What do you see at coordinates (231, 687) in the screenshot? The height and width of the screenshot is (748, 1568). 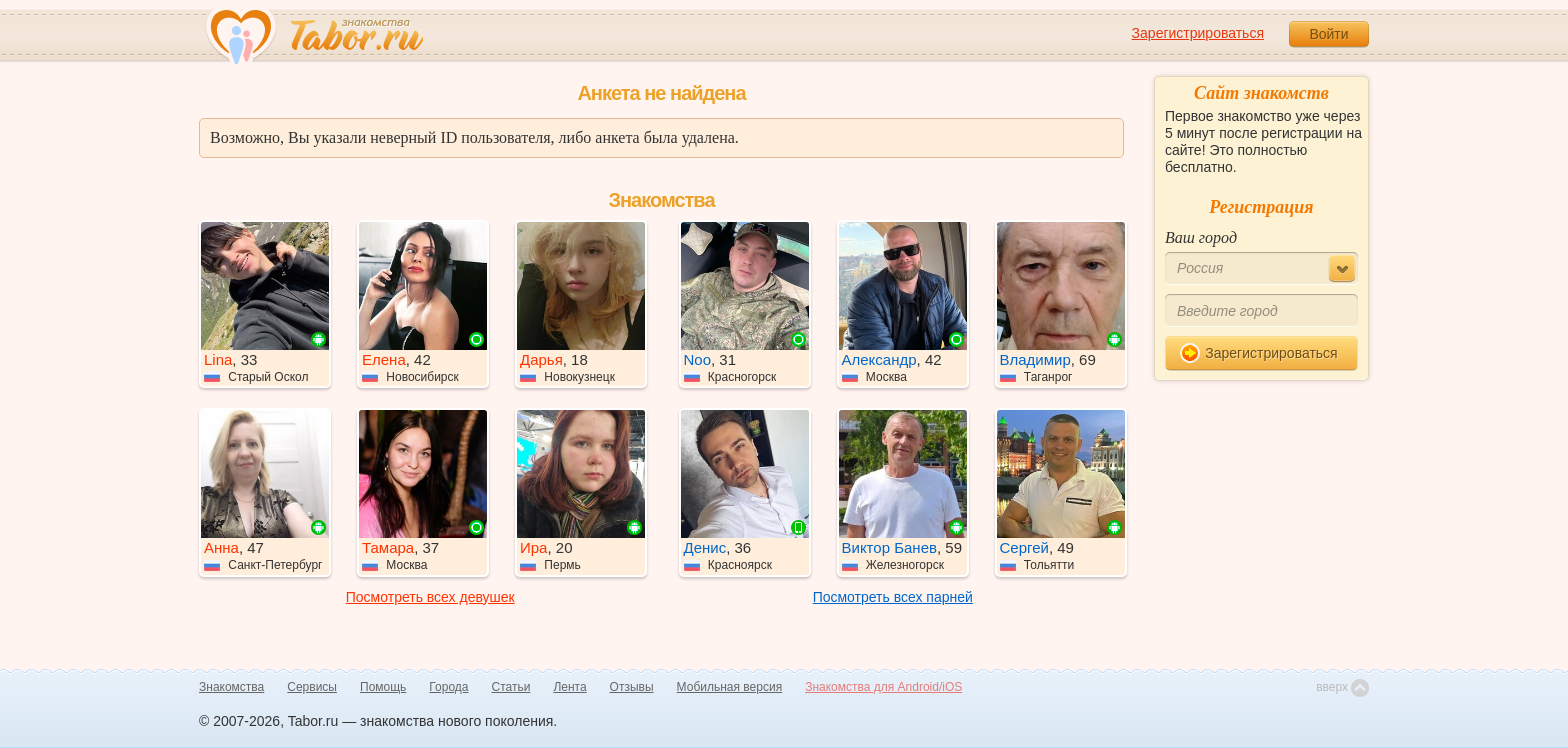 I see `Знакомства` at bounding box center [231, 687].